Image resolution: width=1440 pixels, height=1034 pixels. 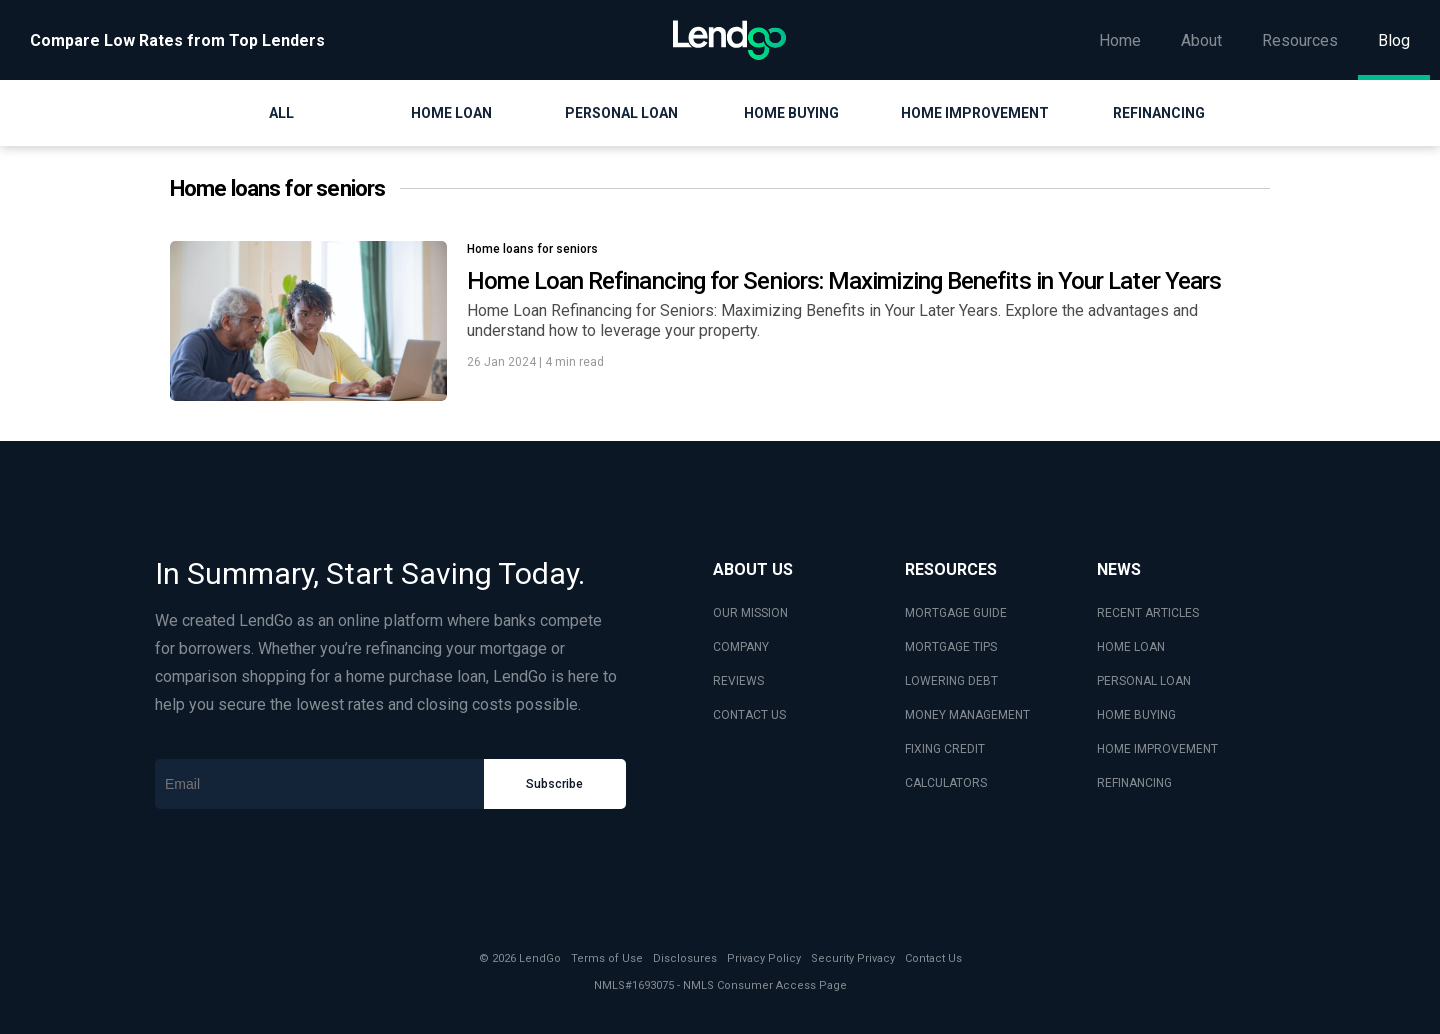 I want to click on Home, so click(x=1120, y=40).